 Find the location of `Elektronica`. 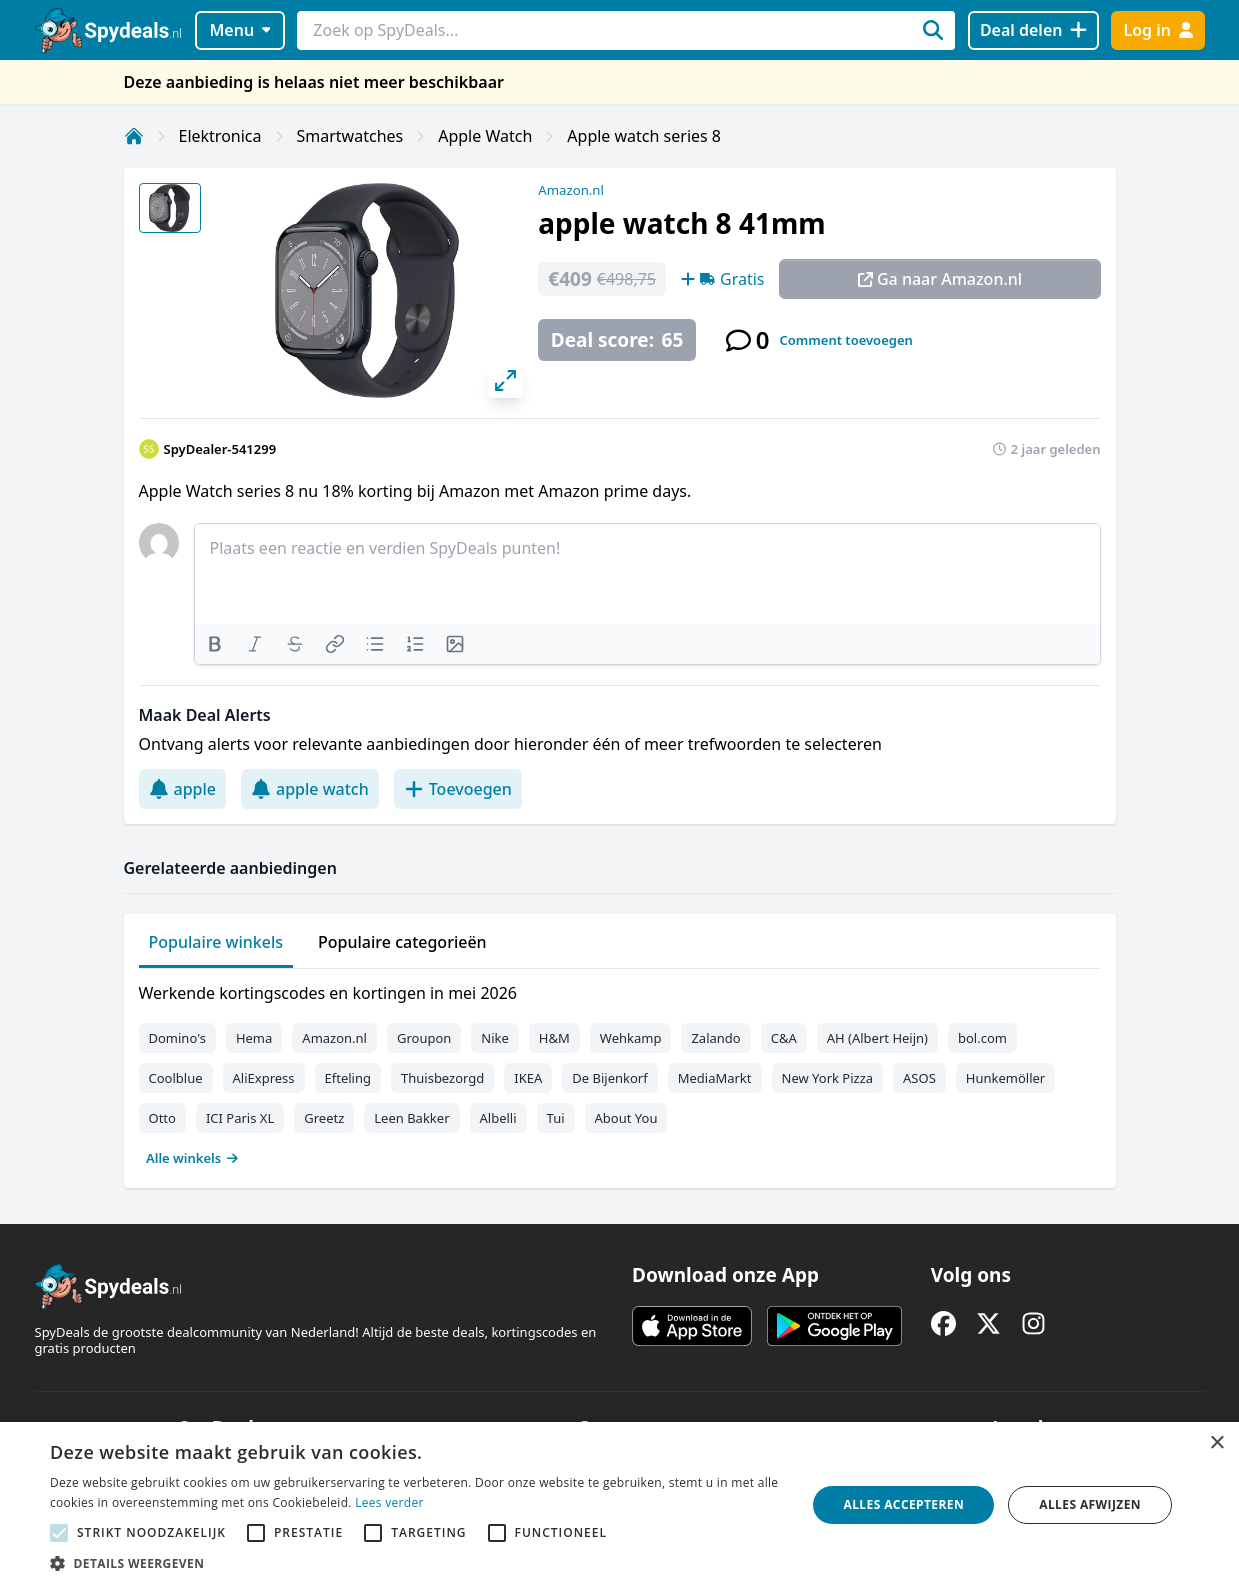

Elektronica is located at coordinates (220, 136).